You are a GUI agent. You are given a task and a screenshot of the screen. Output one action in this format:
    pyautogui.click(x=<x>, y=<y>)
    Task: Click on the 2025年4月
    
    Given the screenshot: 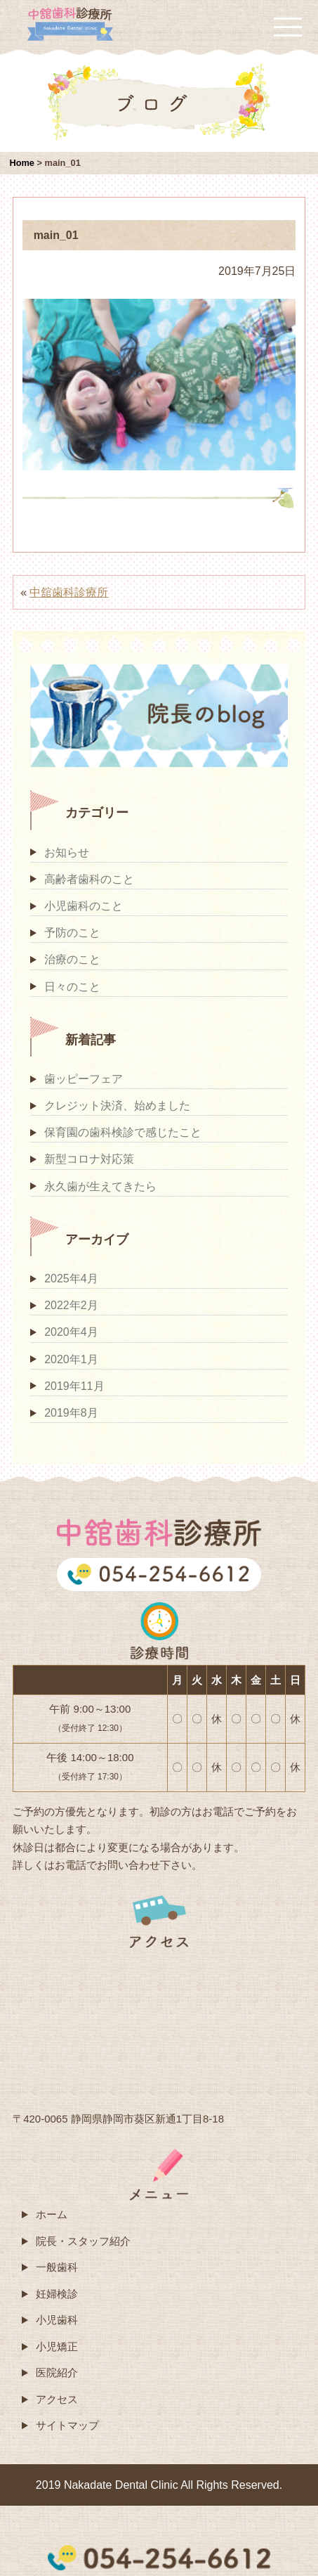 What is the action you would take?
    pyautogui.click(x=71, y=1278)
    